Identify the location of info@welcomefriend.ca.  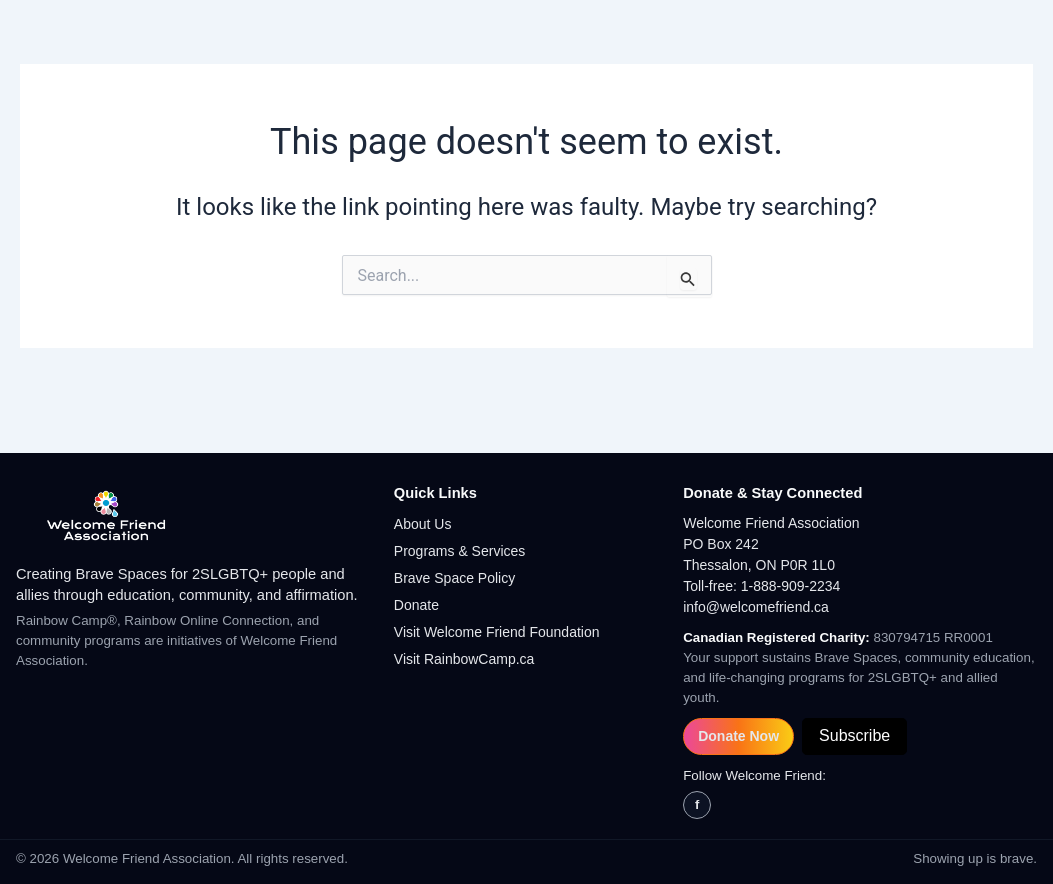
(756, 607).